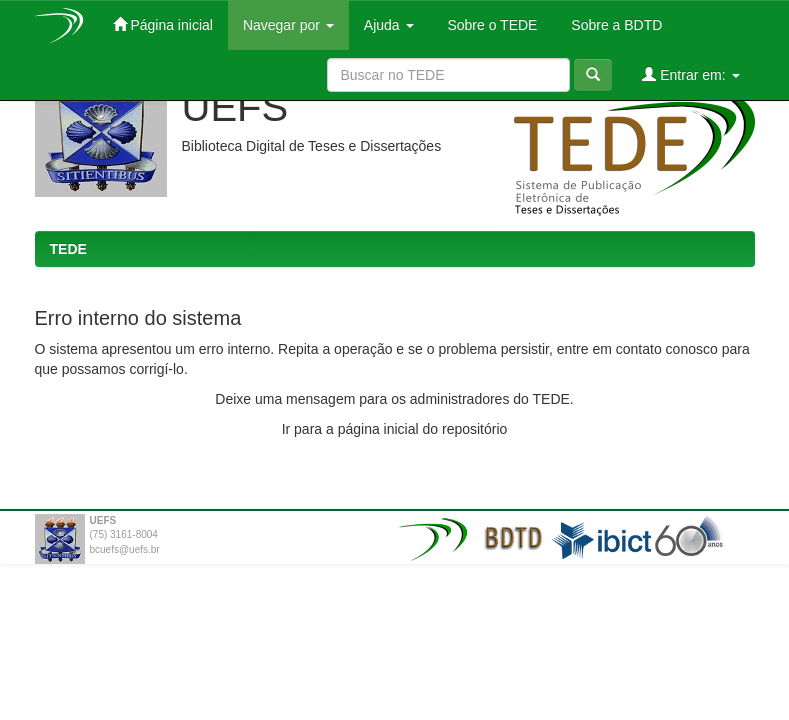  Describe the element at coordinates (389, 25) in the screenshot. I see `Ajuda` at that location.